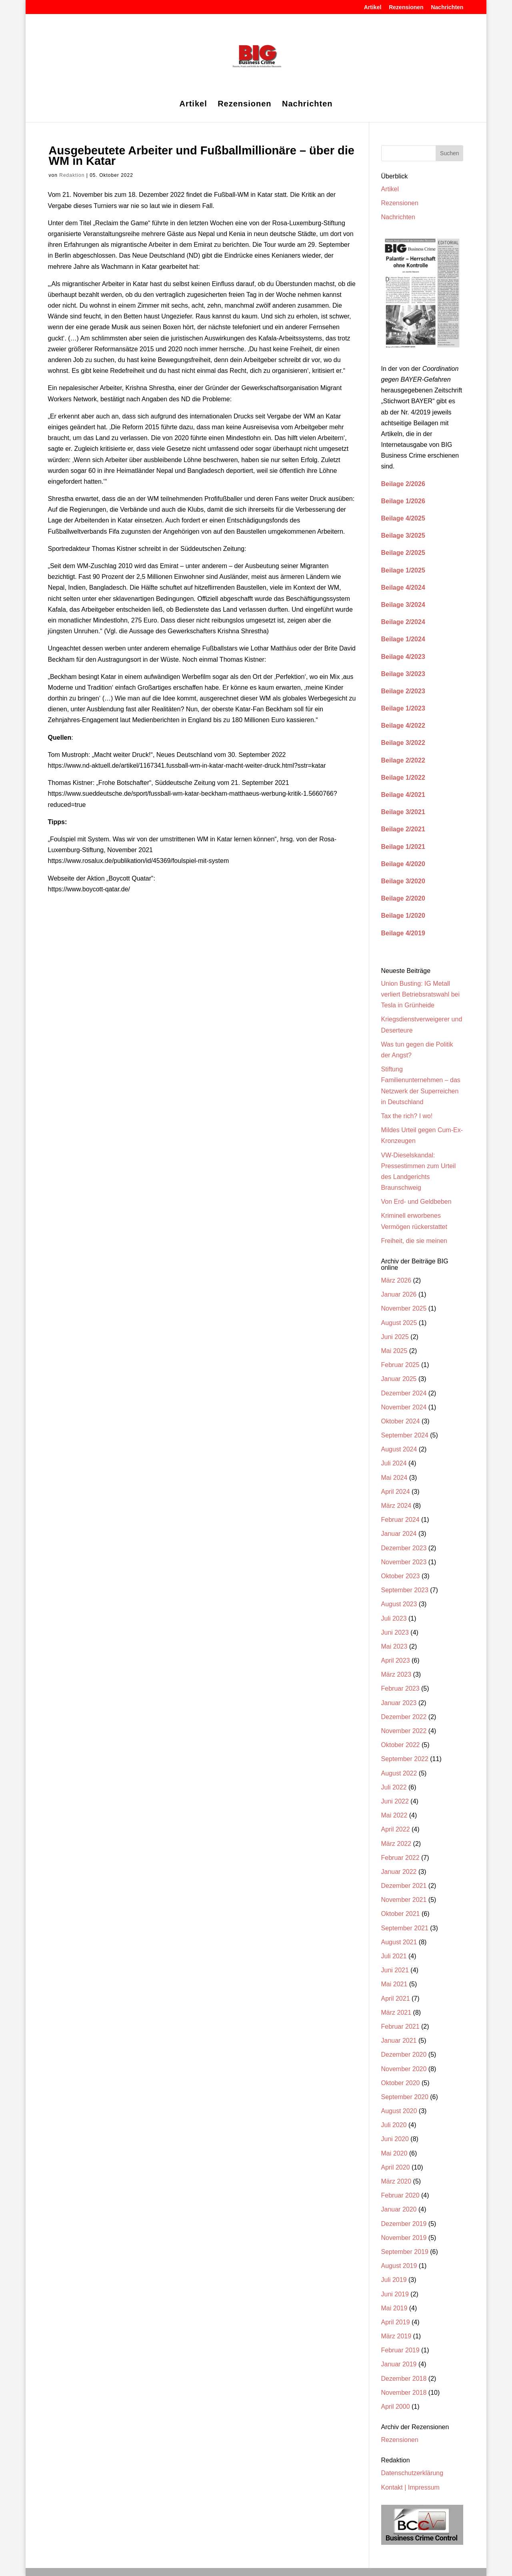 Image resolution: width=512 pixels, height=2576 pixels. Describe the element at coordinates (399, 2040) in the screenshot. I see `Januar 2021` at that location.